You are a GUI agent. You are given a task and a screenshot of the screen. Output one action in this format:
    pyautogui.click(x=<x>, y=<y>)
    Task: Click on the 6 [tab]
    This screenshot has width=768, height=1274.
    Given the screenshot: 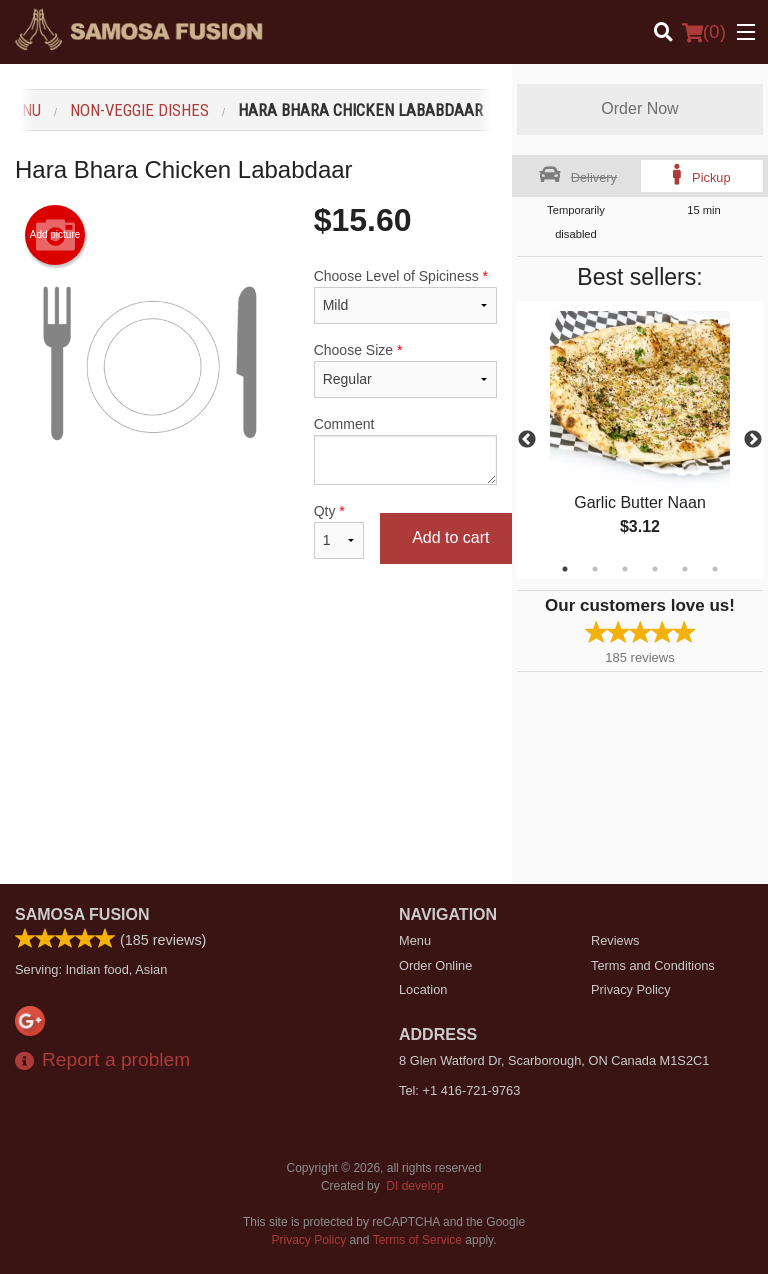 What is the action you would take?
    pyautogui.click(x=715, y=569)
    